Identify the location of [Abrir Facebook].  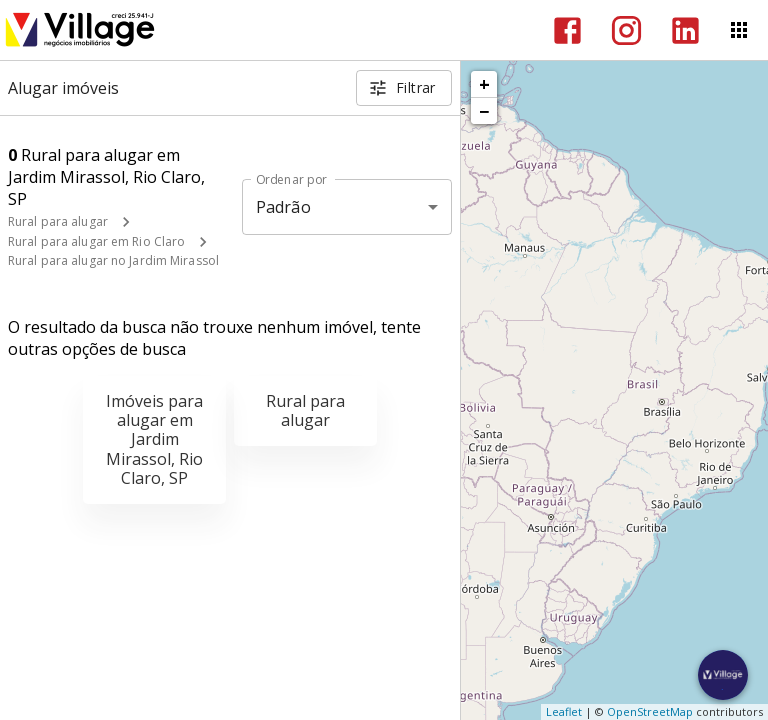
(567, 30).